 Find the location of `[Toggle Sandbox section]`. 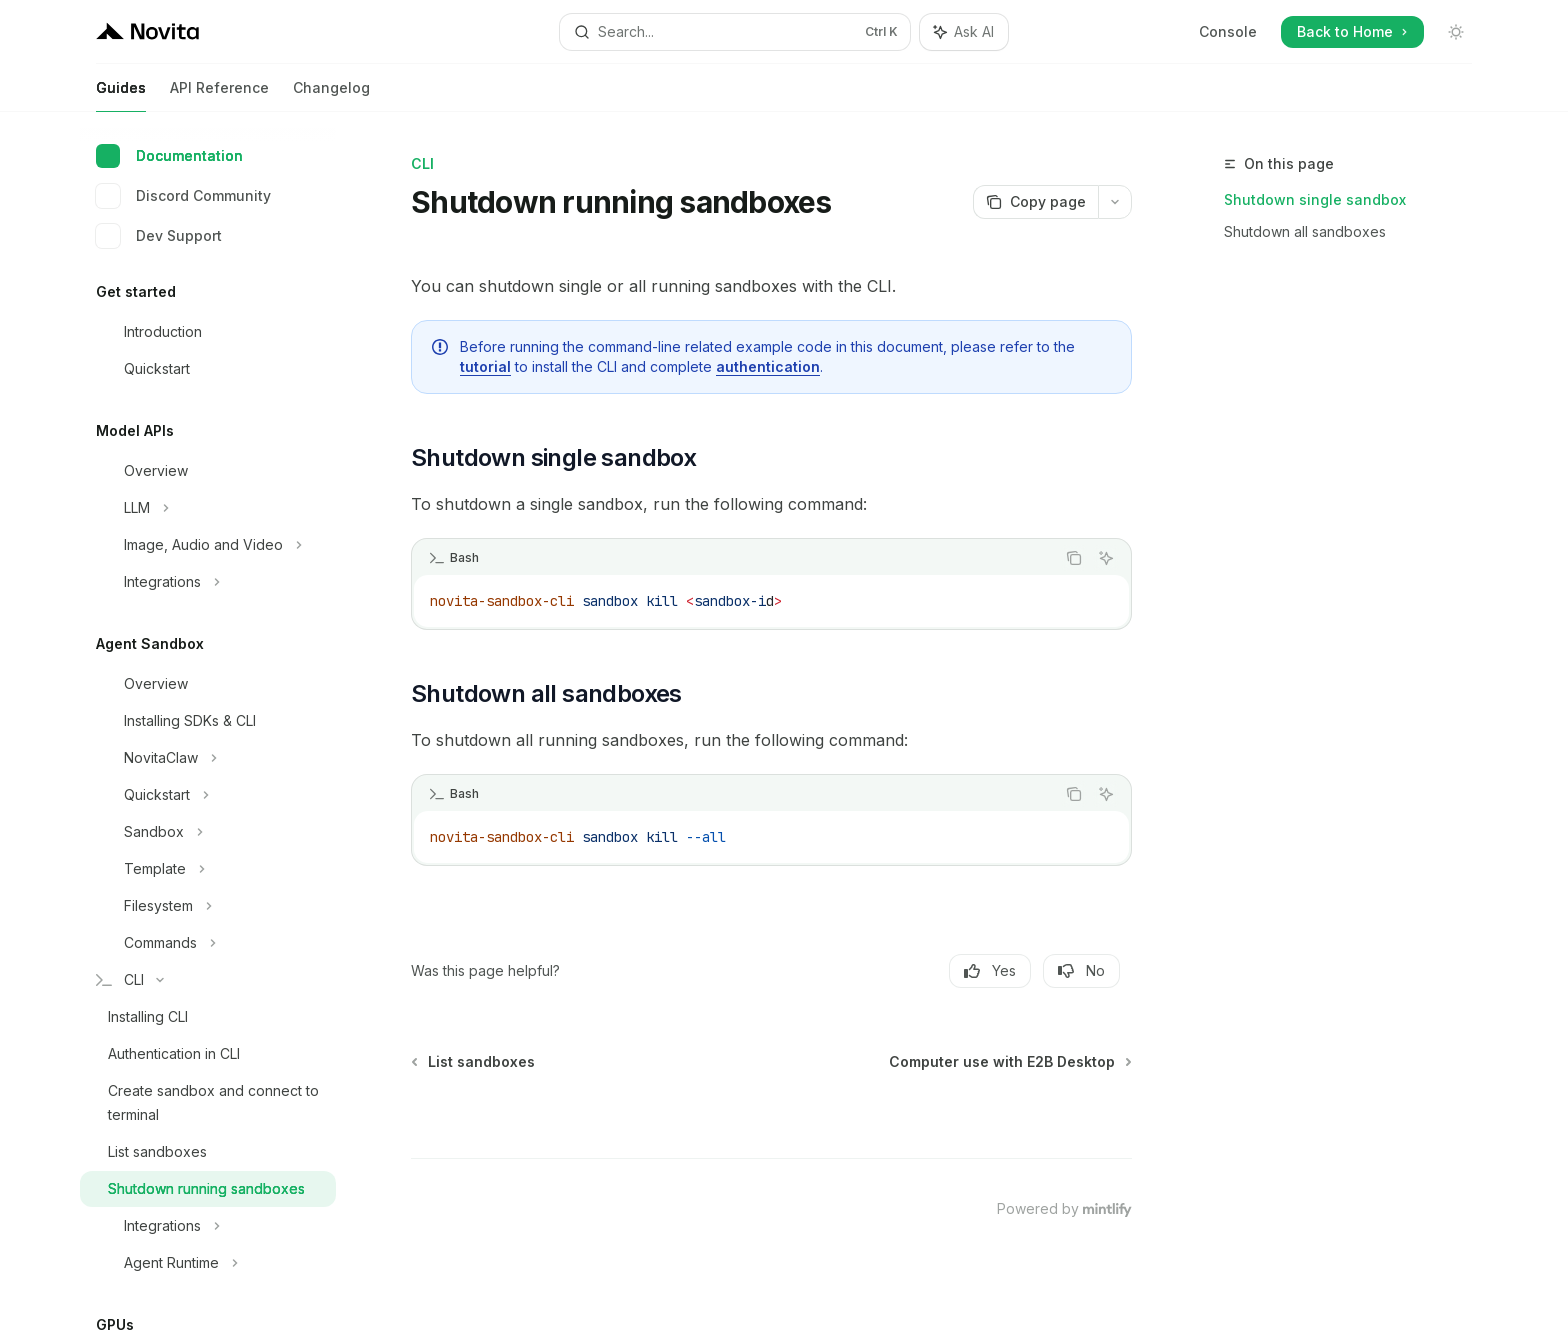

[Toggle Sandbox section] is located at coordinates (208, 832).